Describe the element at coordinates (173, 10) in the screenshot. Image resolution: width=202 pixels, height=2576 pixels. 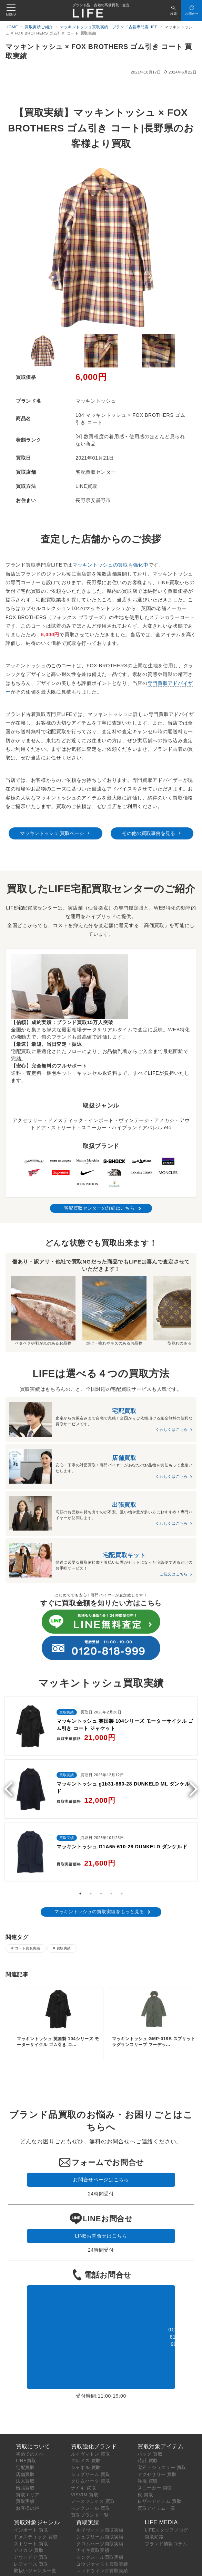
I see `[スイッチ オフ]` at that location.